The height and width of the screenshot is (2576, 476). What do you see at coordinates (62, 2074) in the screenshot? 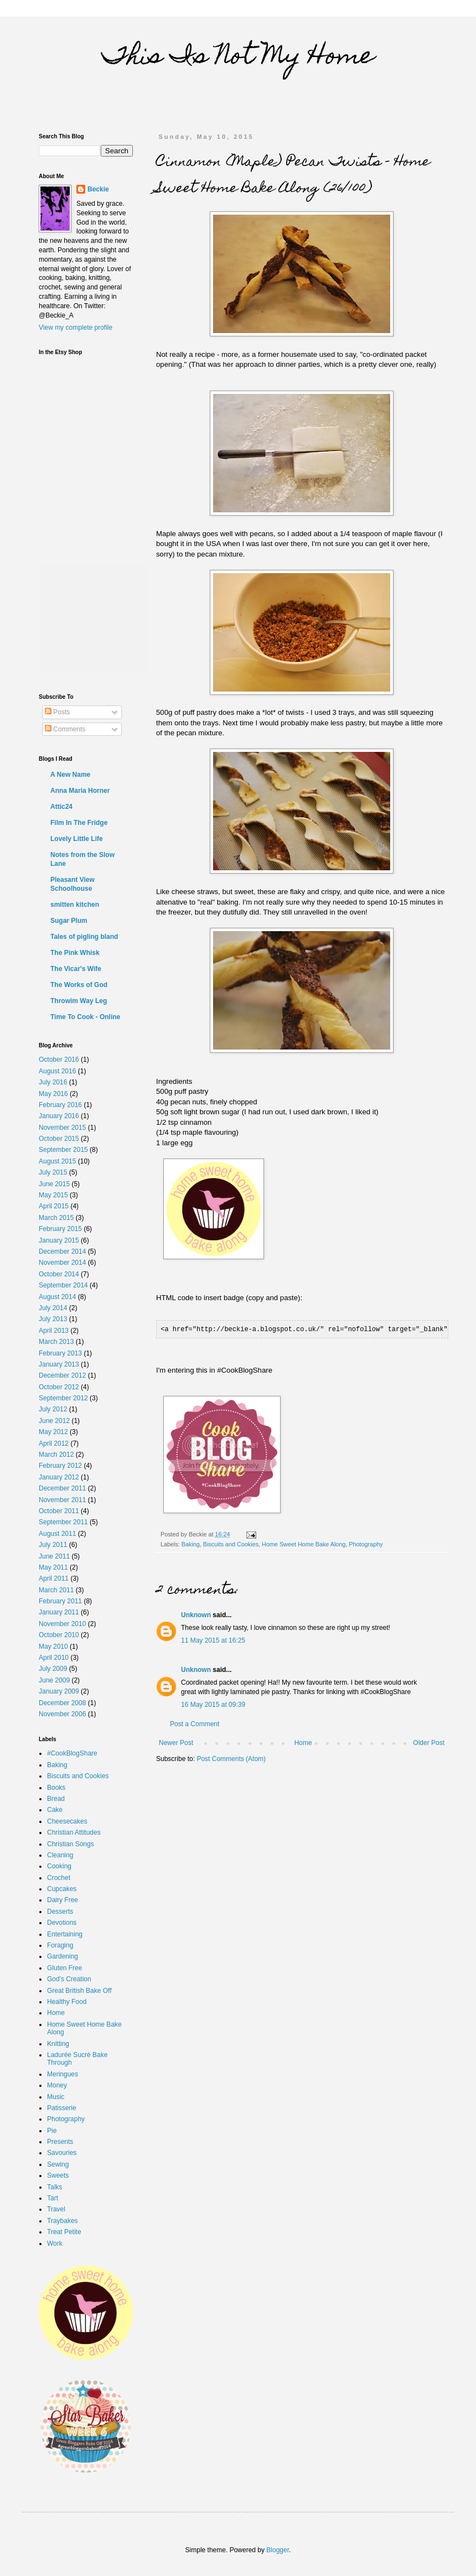
I see `Meringues` at bounding box center [62, 2074].